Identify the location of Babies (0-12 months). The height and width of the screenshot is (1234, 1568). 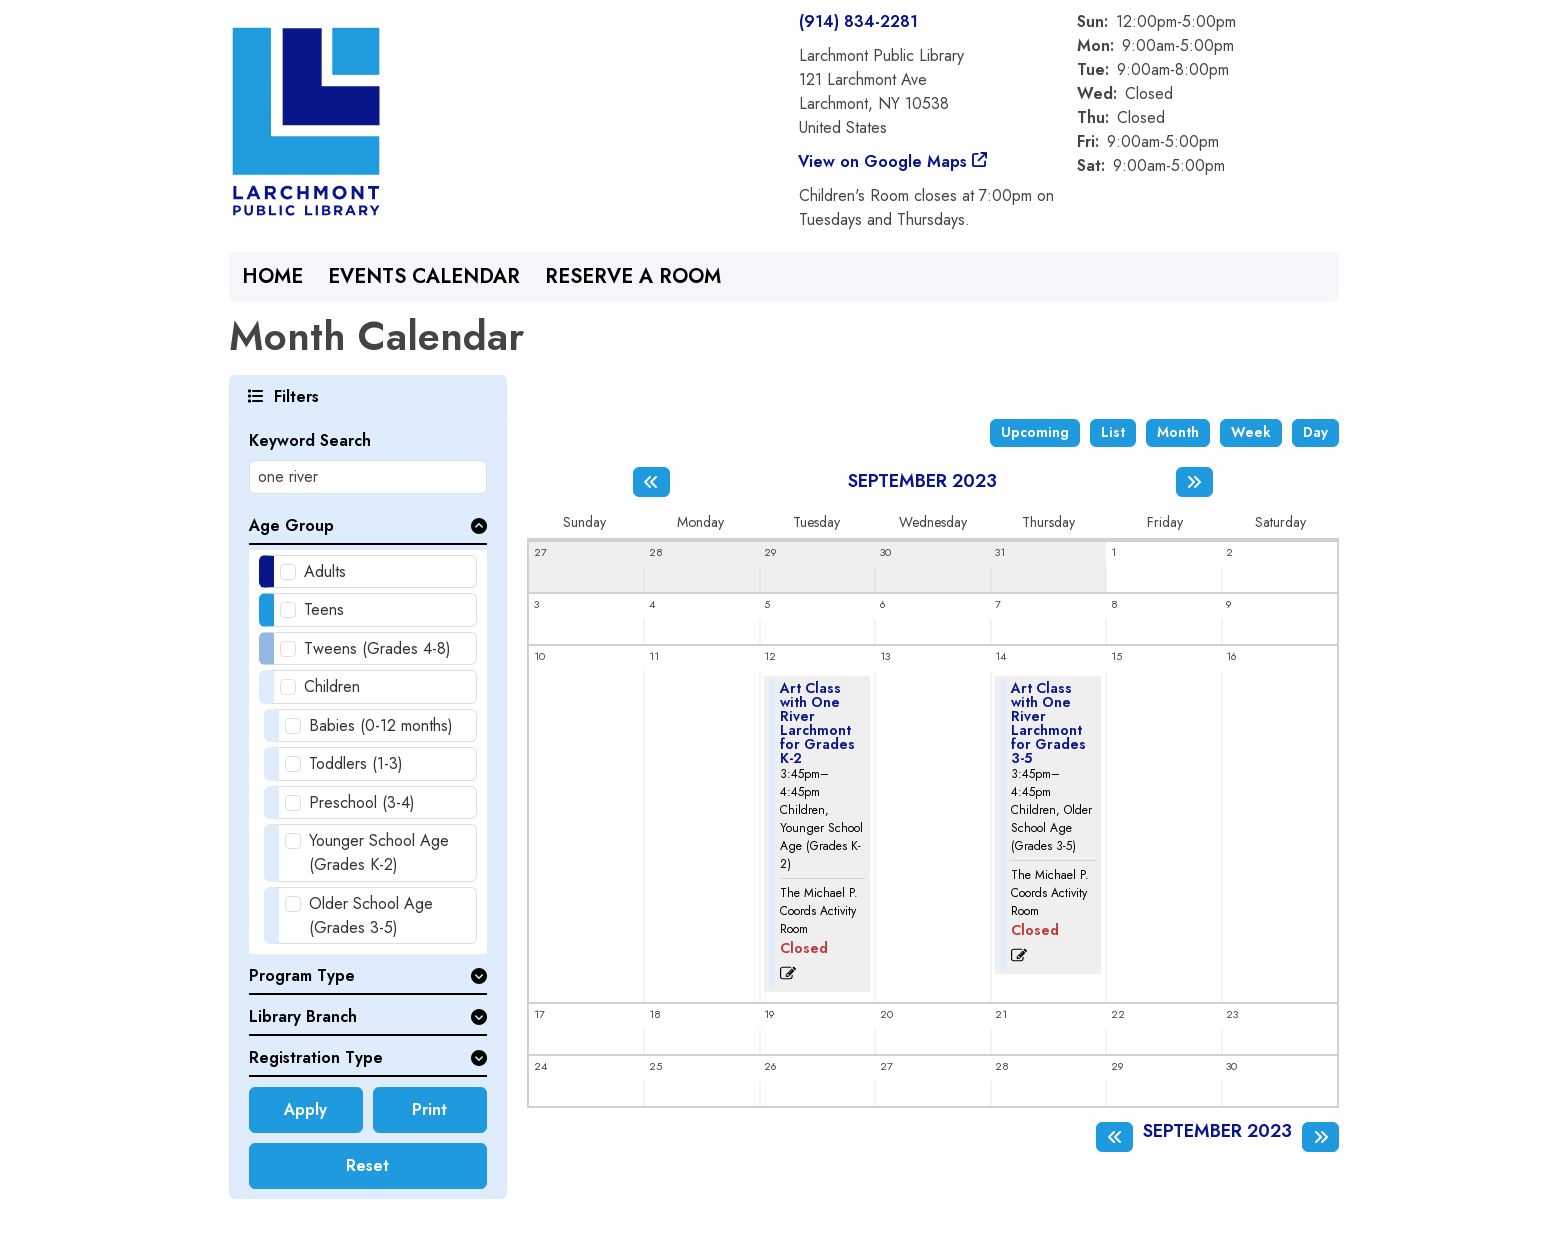
(381, 725).